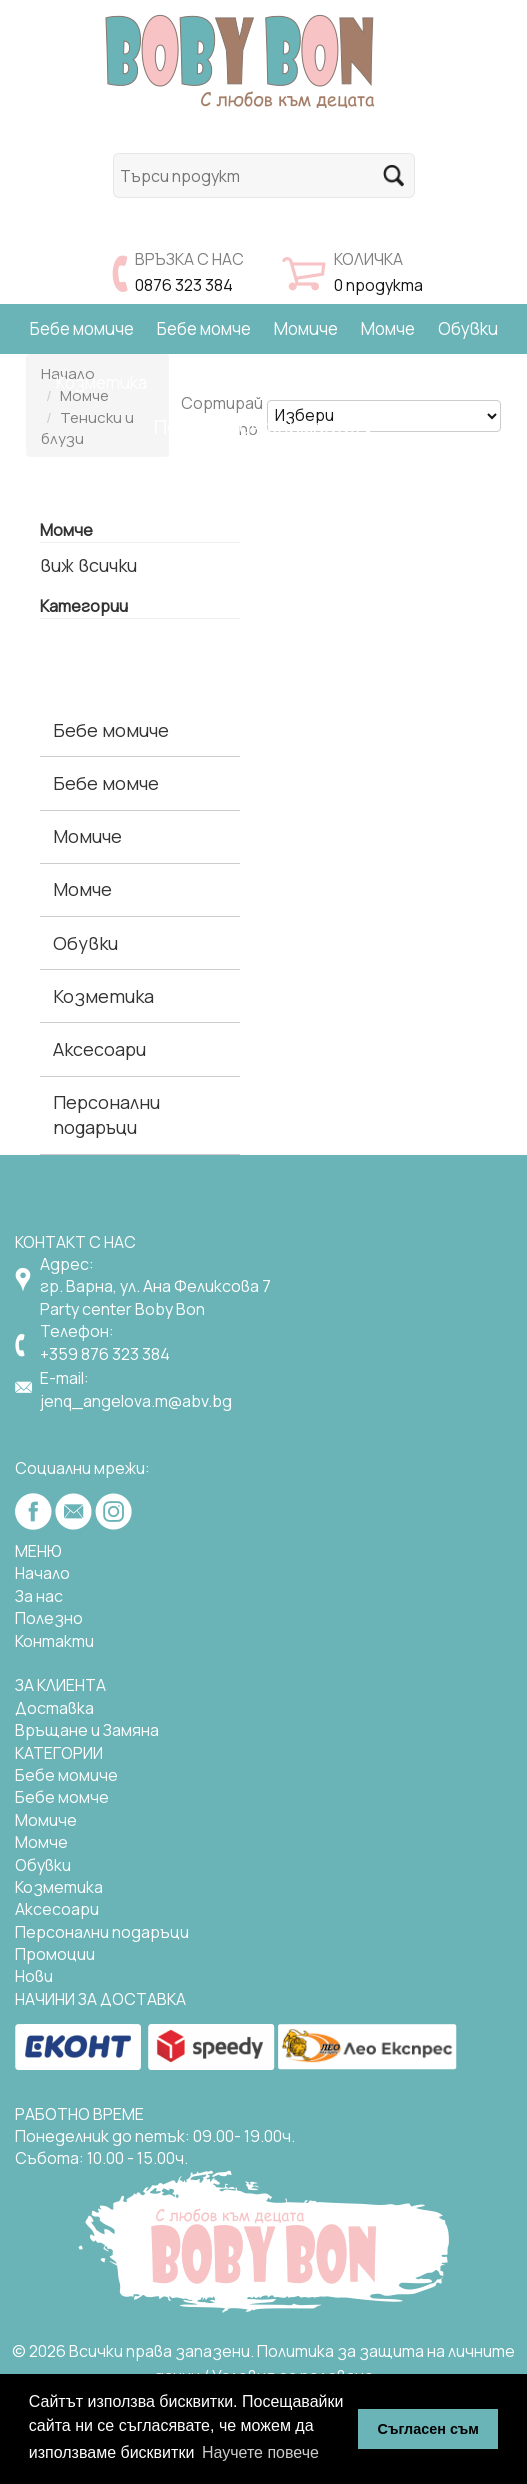 Image resolution: width=527 pixels, height=2484 pixels. I want to click on За нас, so click(39, 1596).